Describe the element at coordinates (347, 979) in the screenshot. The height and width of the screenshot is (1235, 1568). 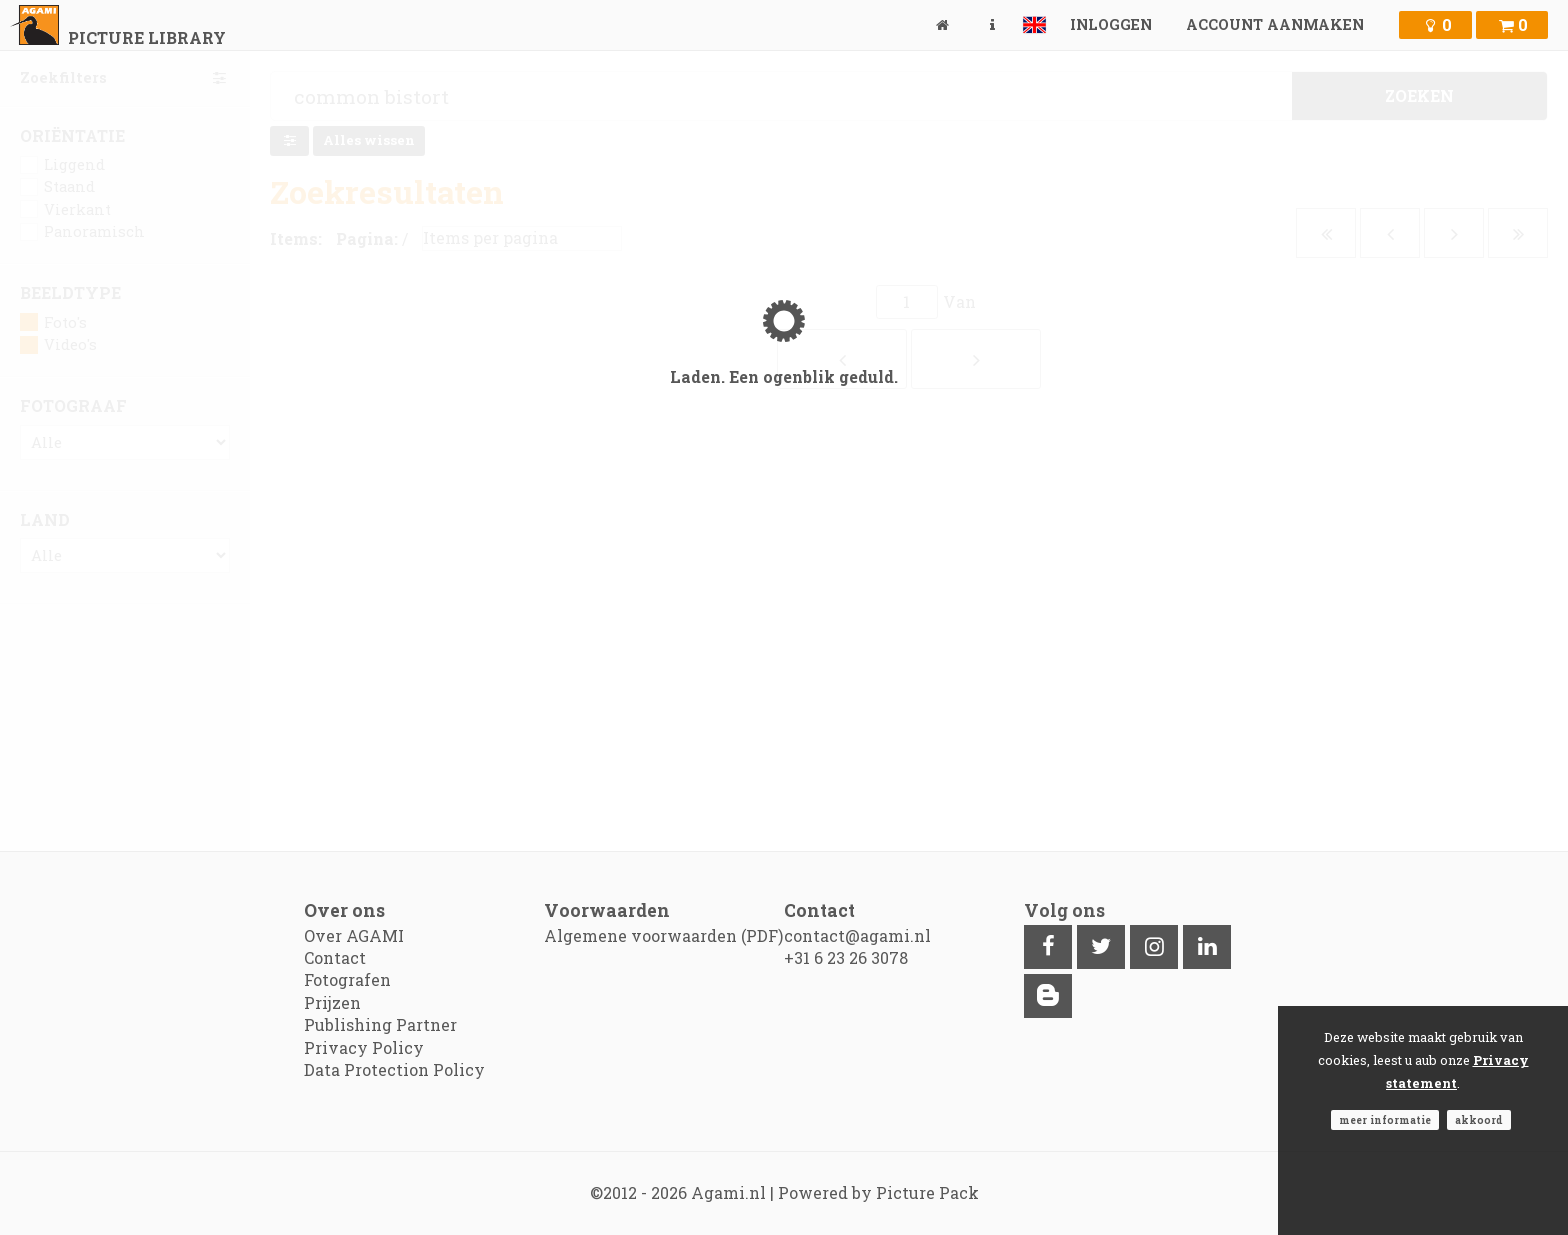
I see `Fotografen` at that location.